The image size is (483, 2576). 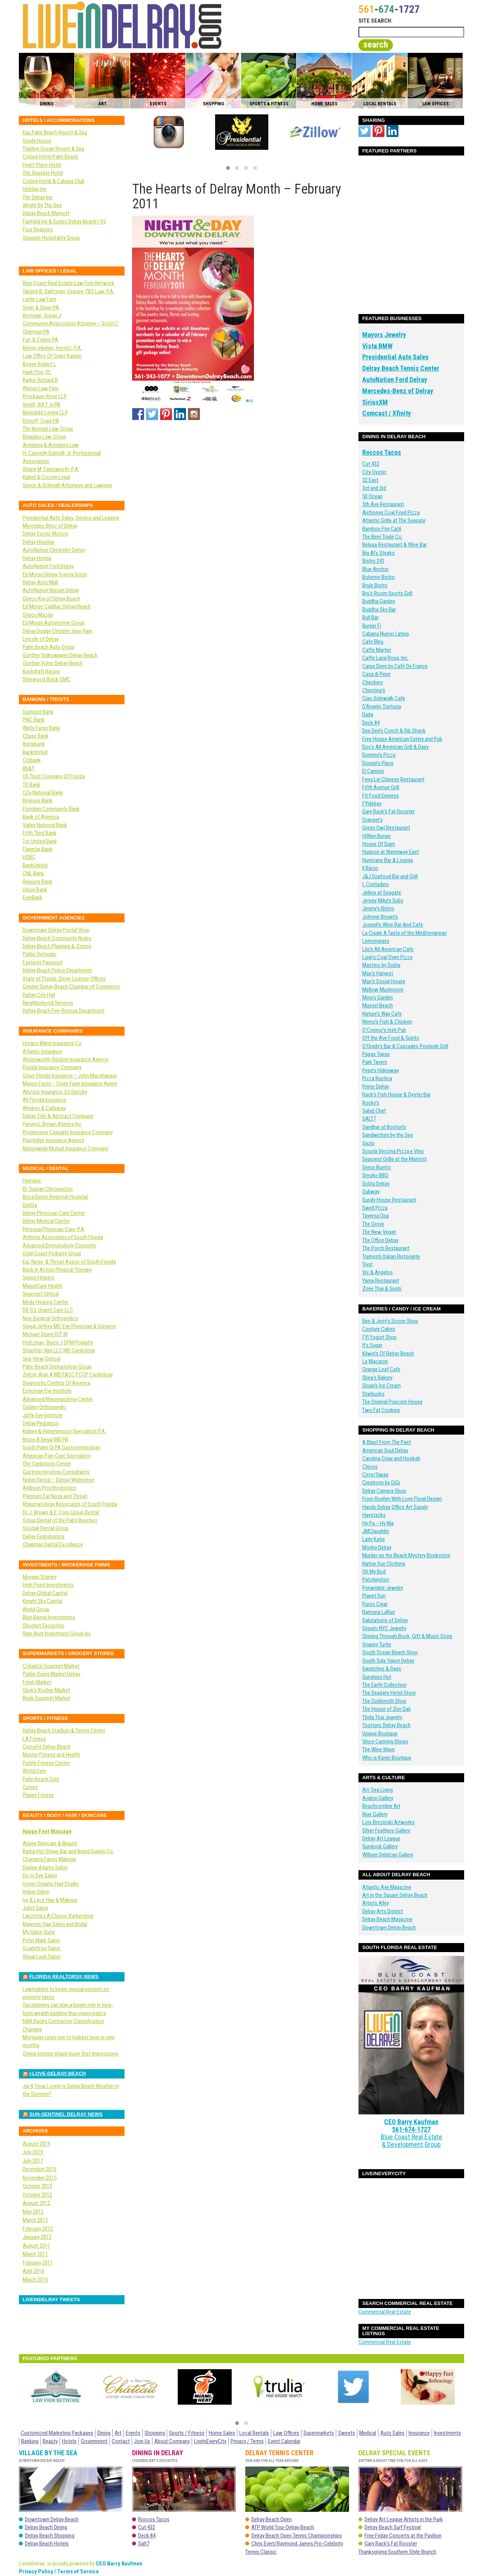 What do you see at coordinates (68, 1374) in the screenshot?
I see `Zelcer, Alan A MD FACC FCCP Cardiology` at bounding box center [68, 1374].